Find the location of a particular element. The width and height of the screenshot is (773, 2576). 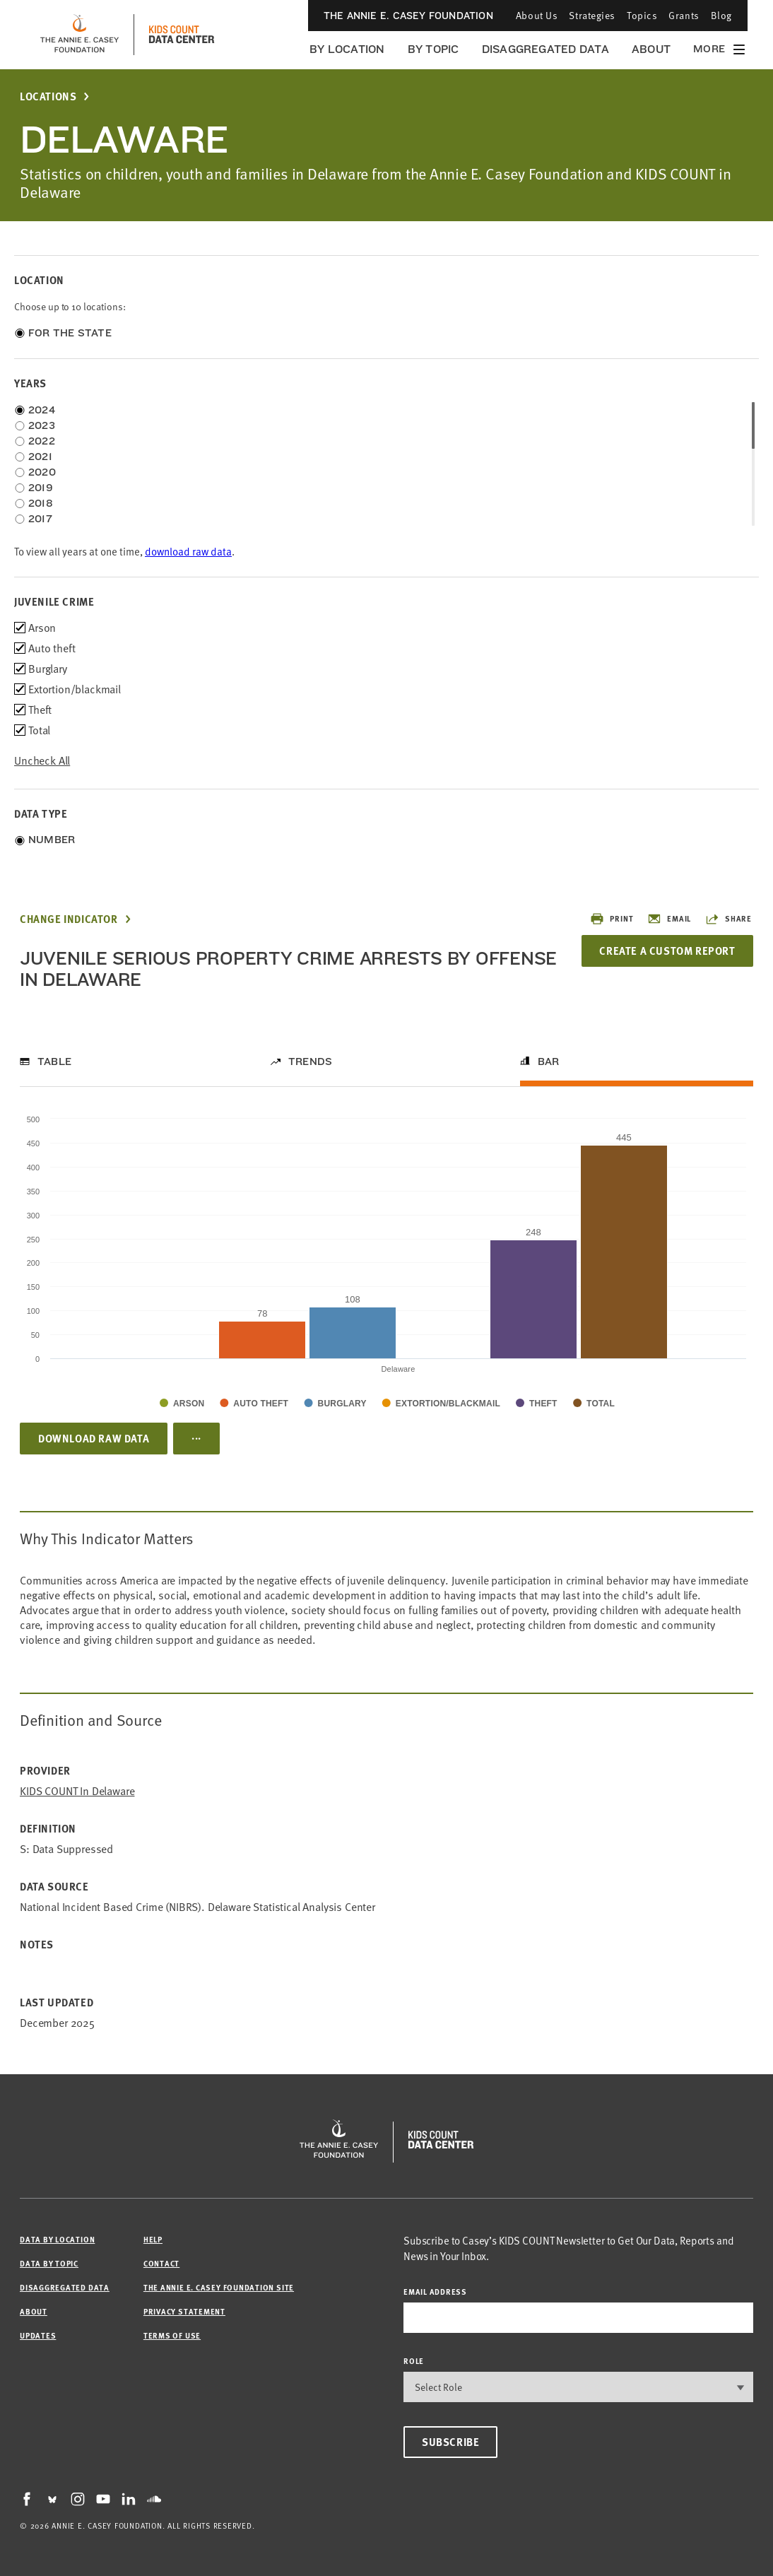

download raw data is located at coordinates (188, 551).